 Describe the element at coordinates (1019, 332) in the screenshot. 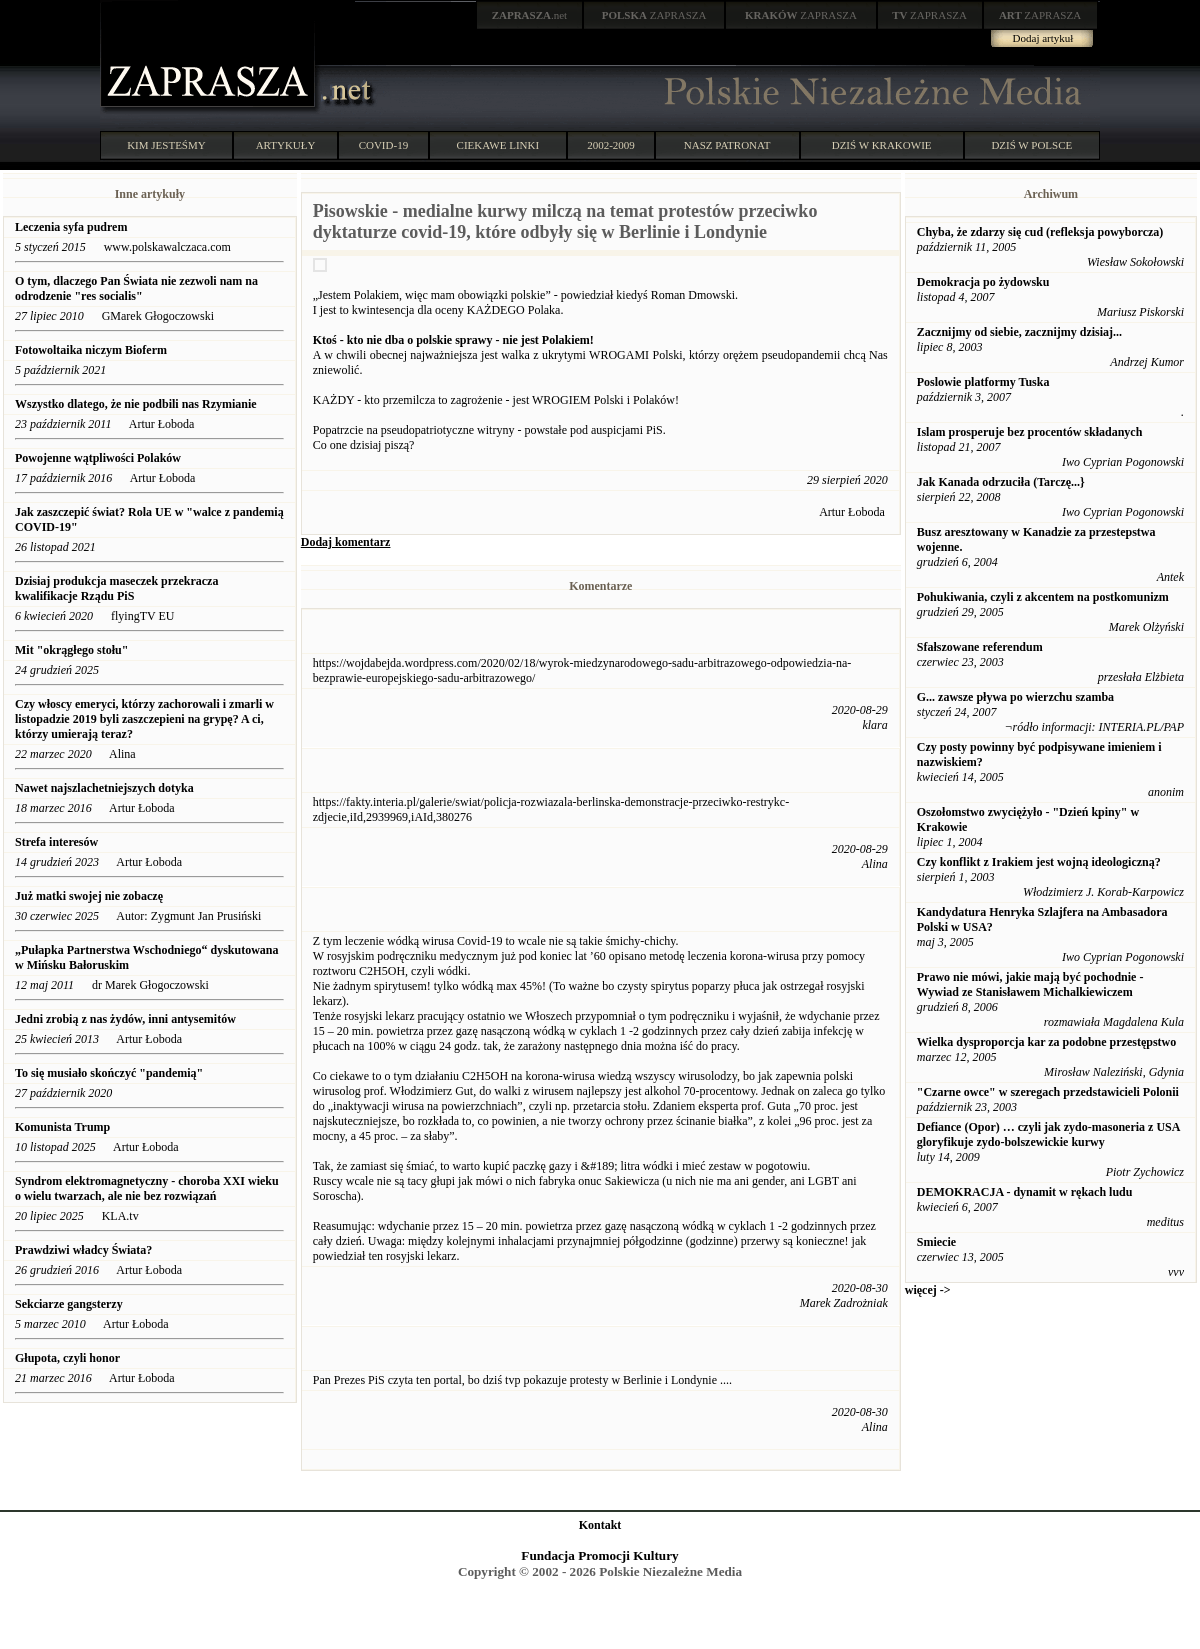

I see `Zacznijmy od siebie, zacznijmy dzisiaj...` at that location.